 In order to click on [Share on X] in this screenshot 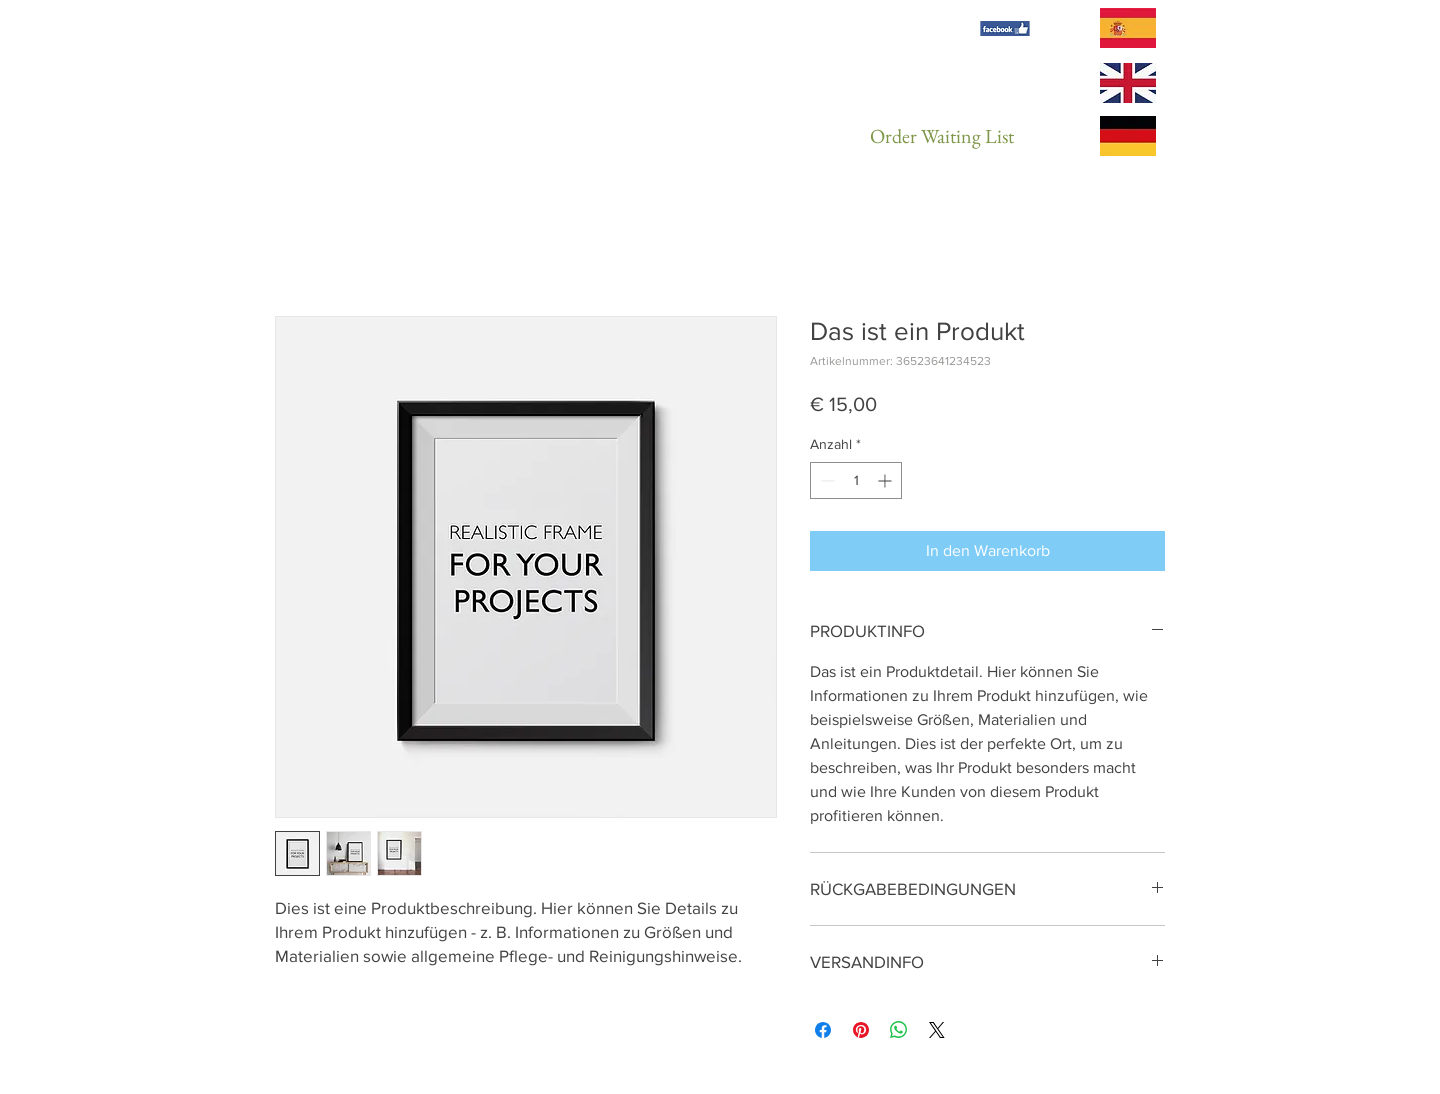, I will do `click(937, 1030)`.